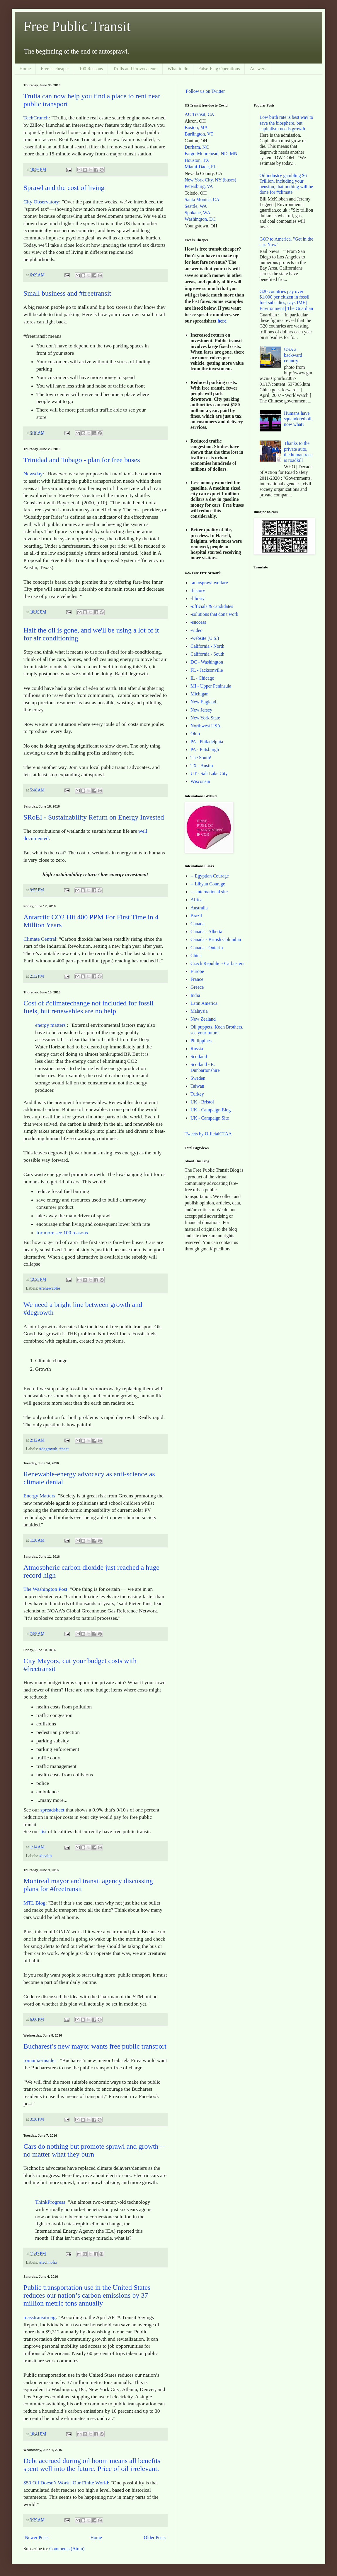 The image size is (337, 2576). Describe the element at coordinates (205, 91) in the screenshot. I see `Follow us on Twitter` at that location.